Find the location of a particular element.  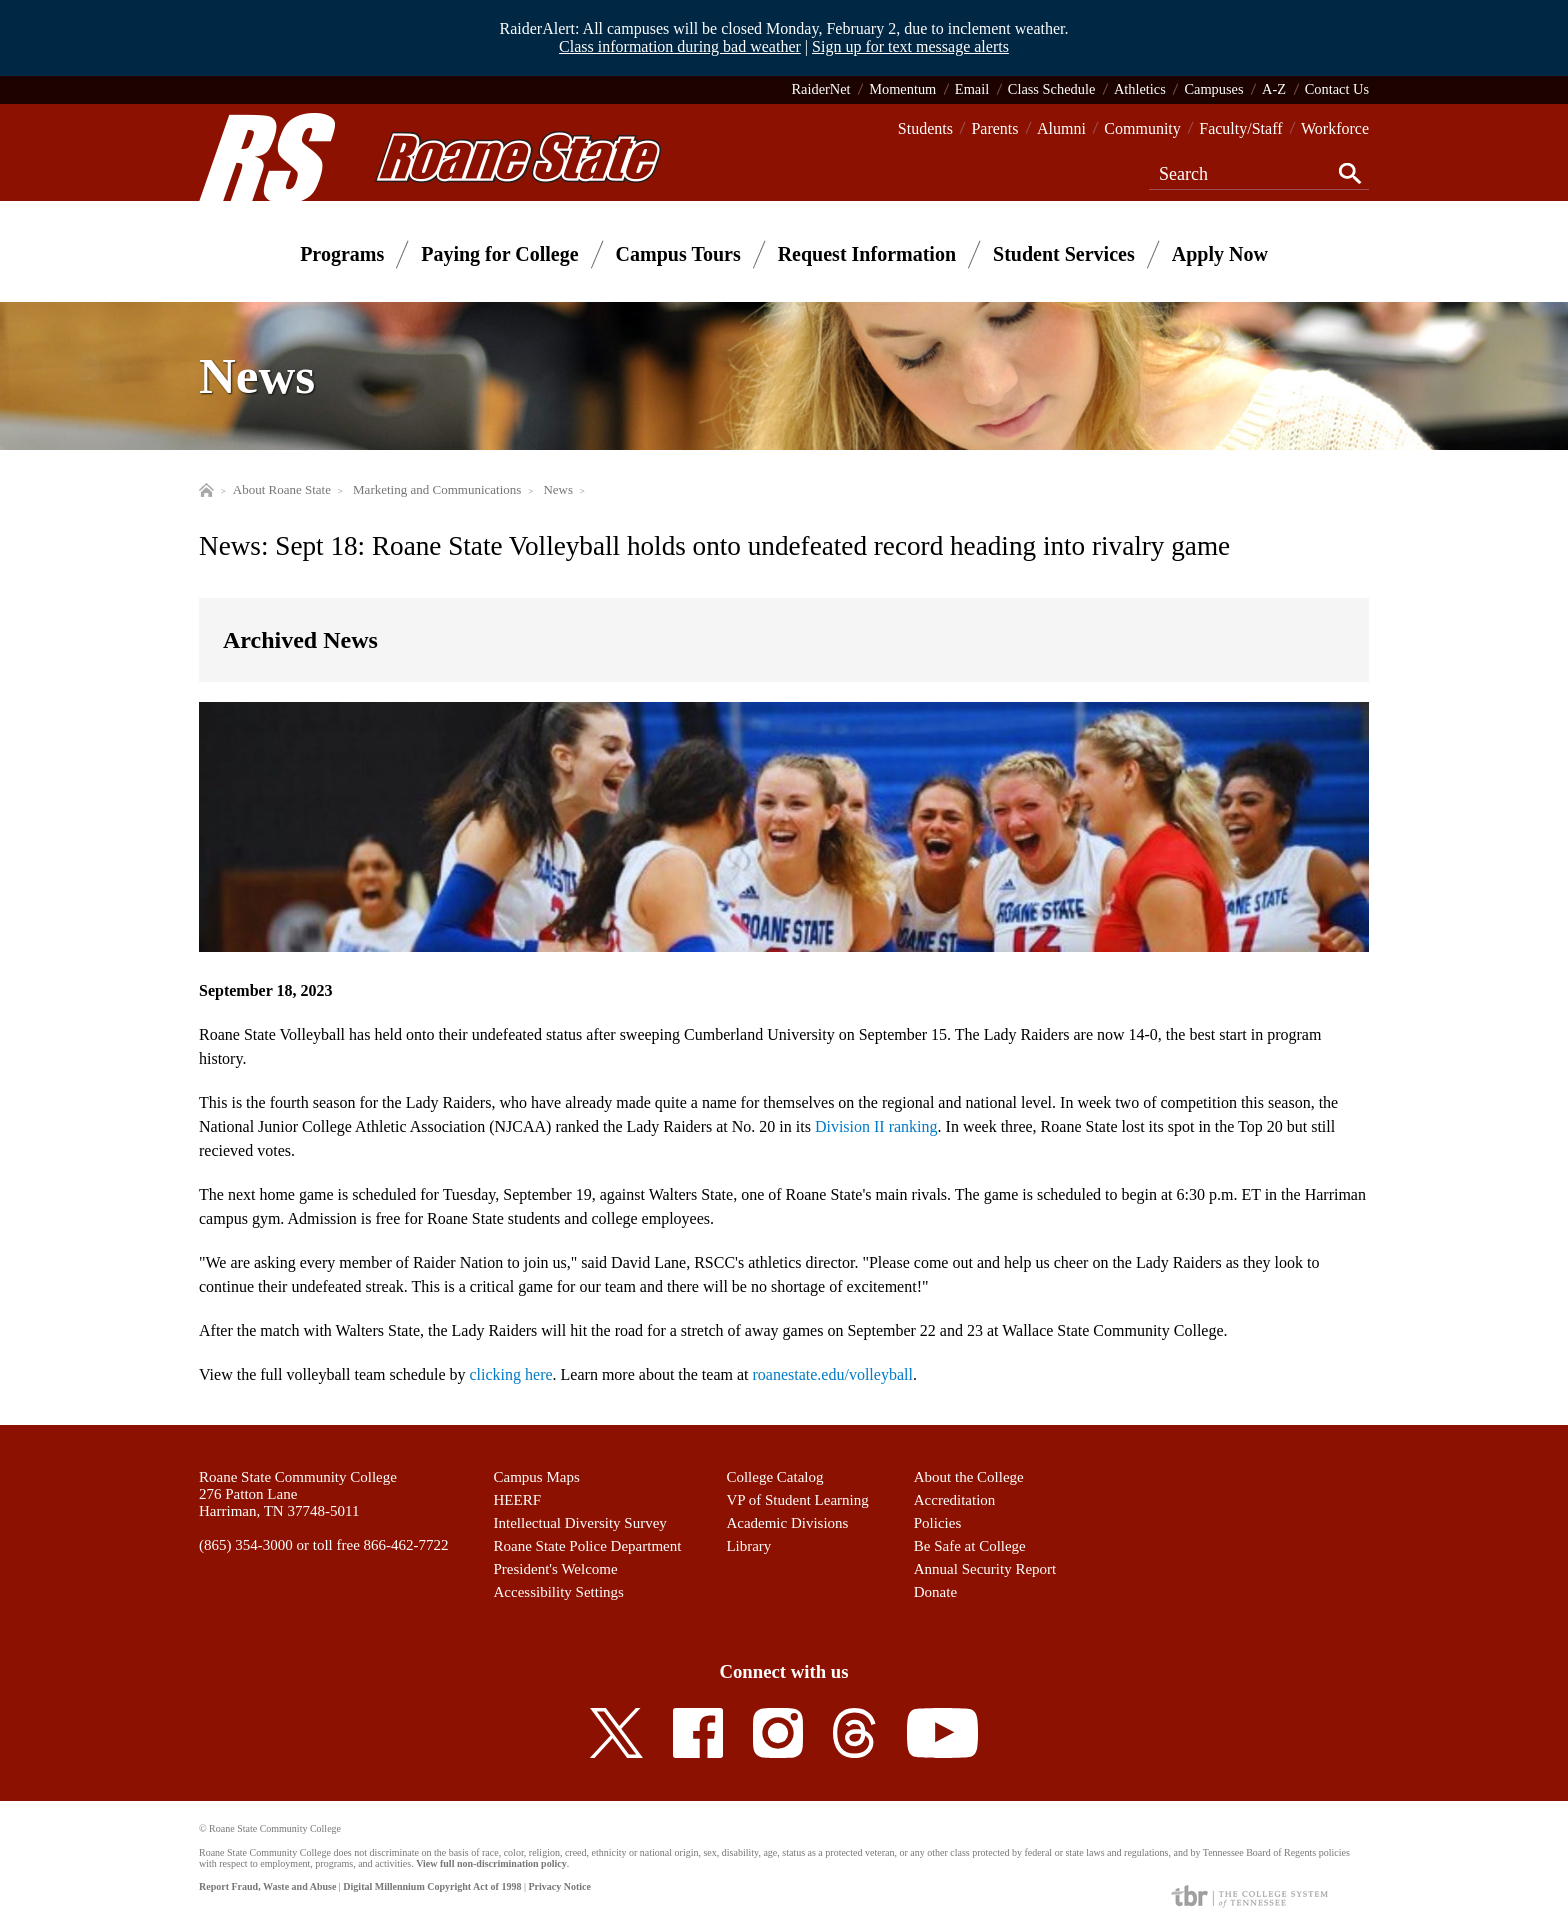

Class Schedule is located at coordinates (1052, 89).